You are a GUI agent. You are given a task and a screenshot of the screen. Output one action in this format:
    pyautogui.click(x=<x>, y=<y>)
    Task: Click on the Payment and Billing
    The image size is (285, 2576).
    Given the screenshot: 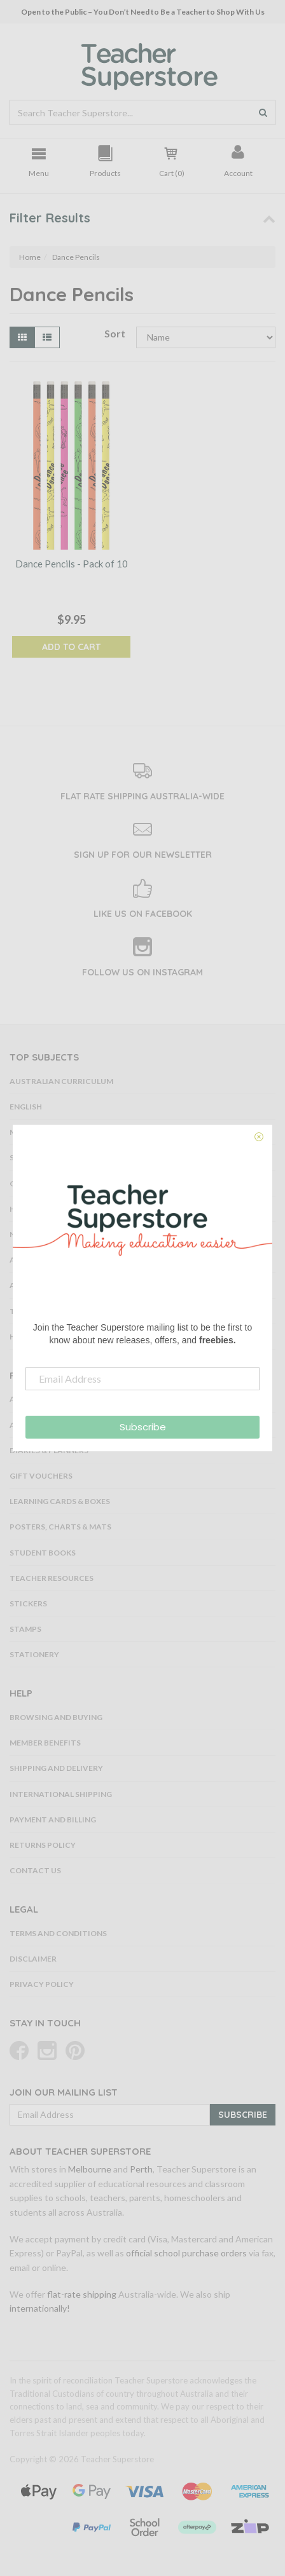 What is the action you would take?
    pyautogui.click(x=53, y=1819)
    